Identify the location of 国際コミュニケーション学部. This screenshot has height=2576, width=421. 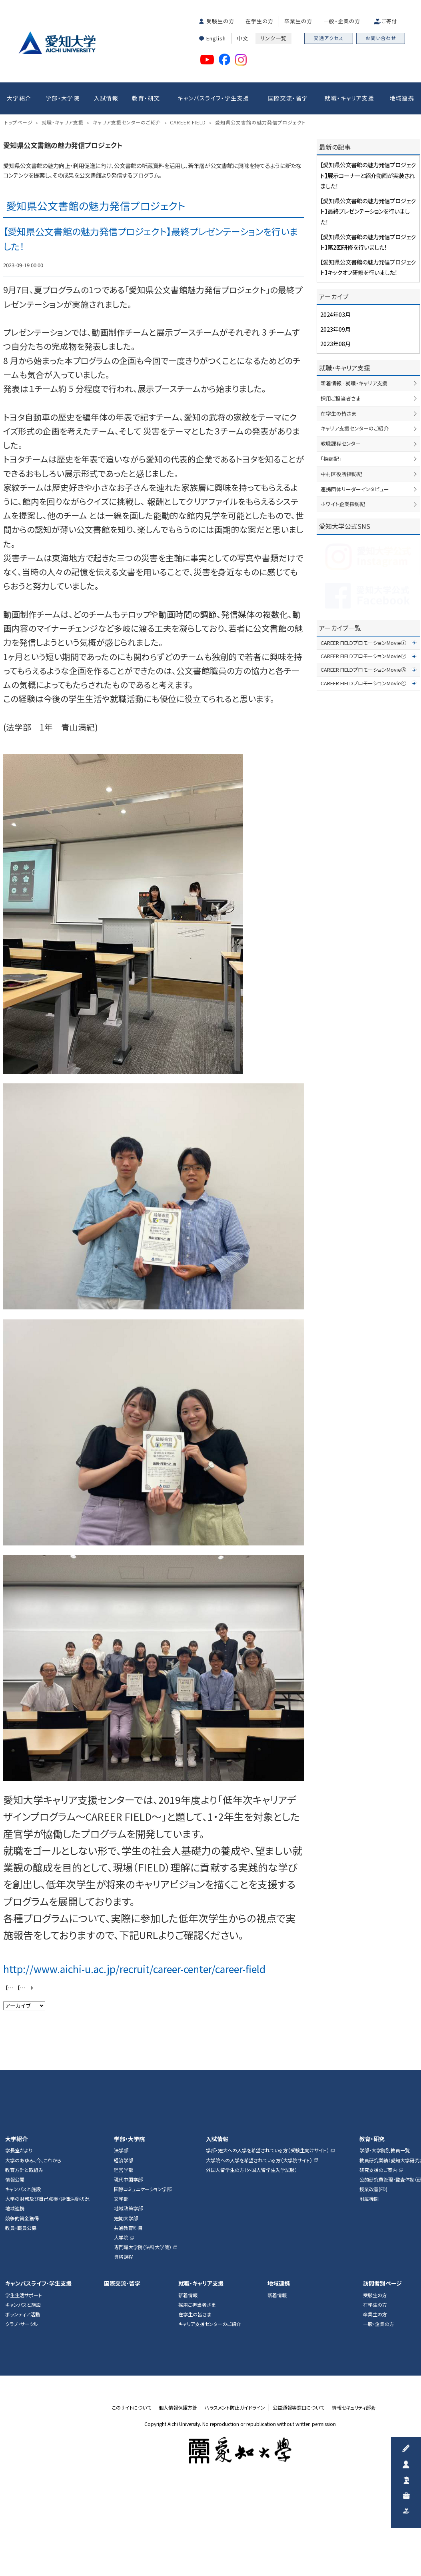
(143, 2294).